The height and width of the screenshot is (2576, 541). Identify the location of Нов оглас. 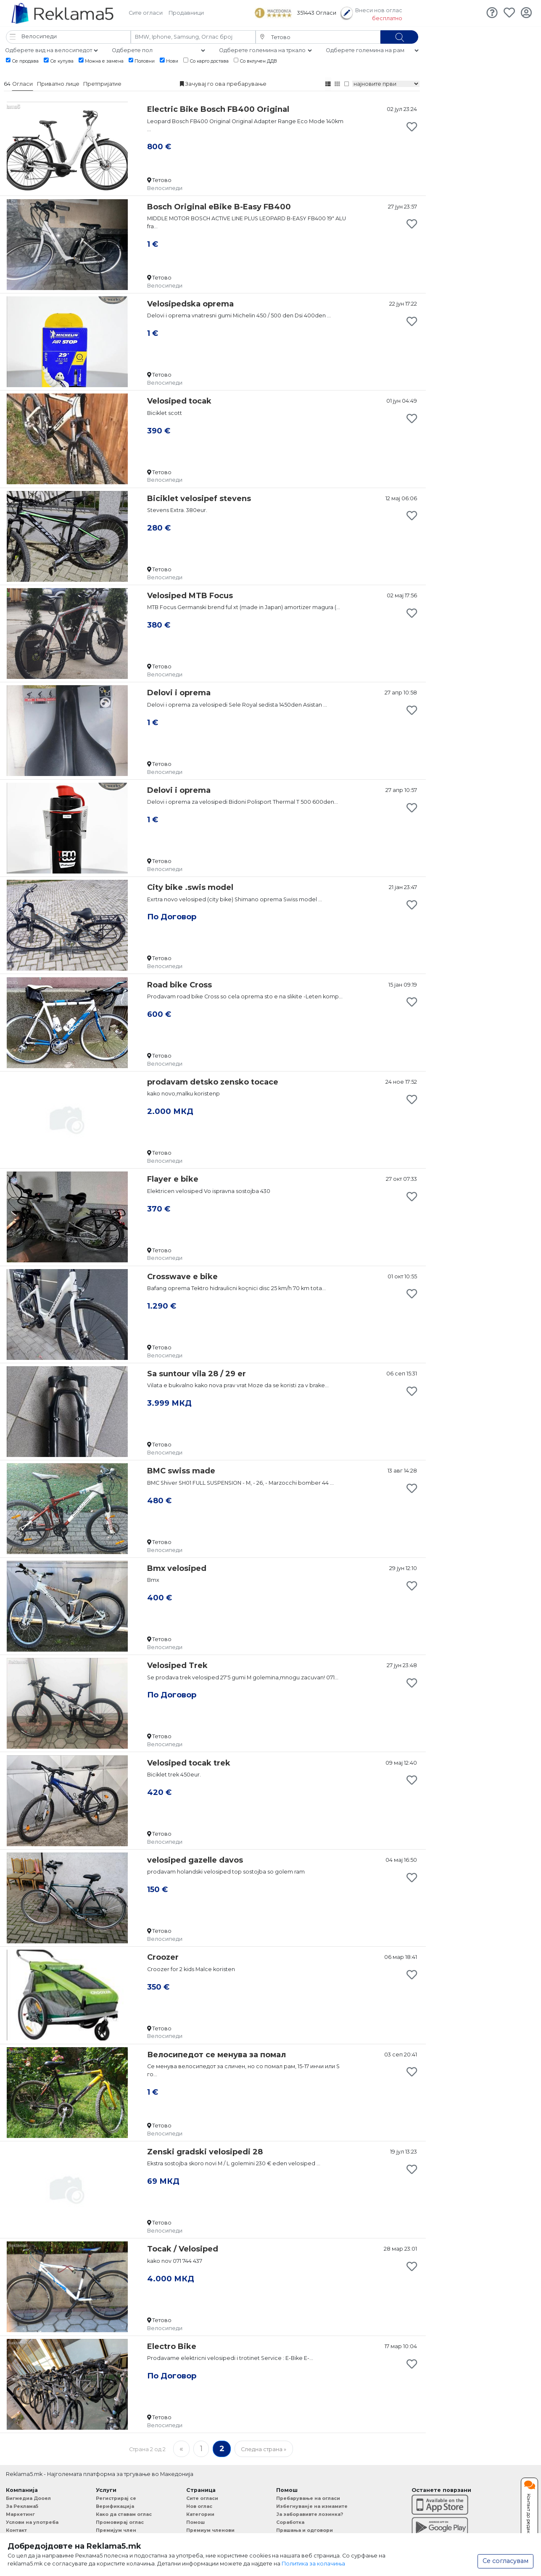
(199, 2506).